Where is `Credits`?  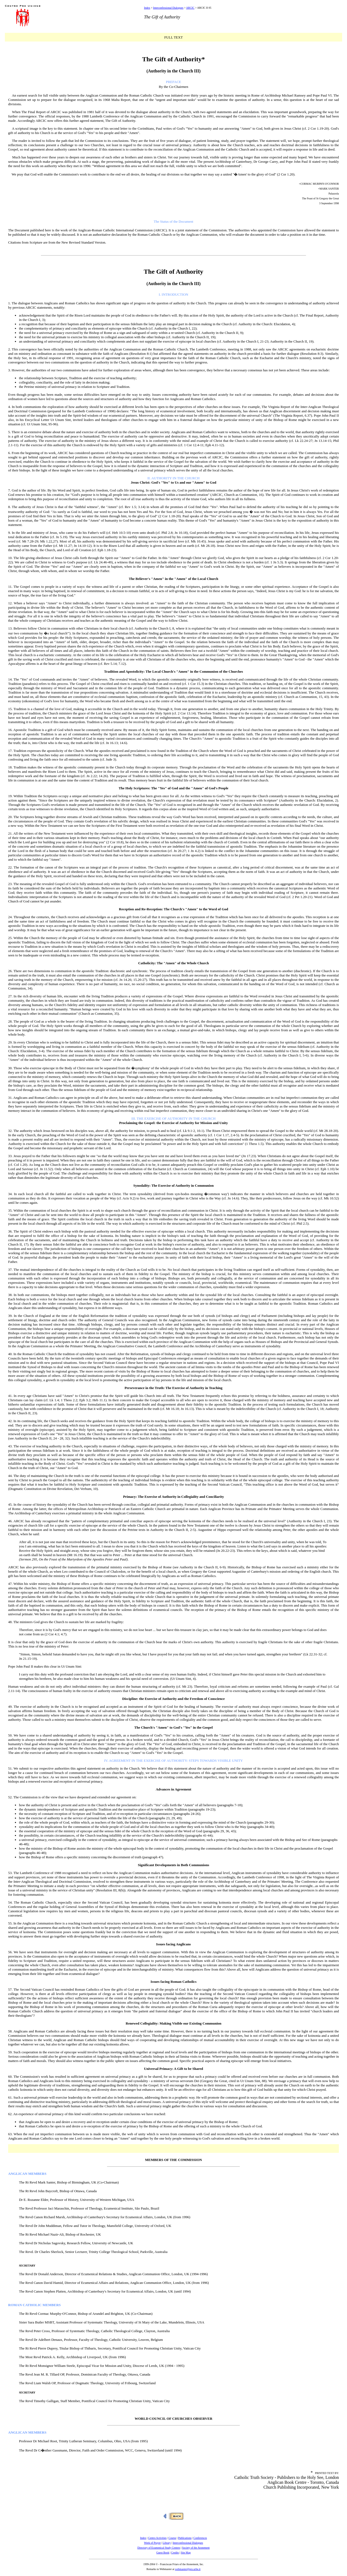
Credits is located at coordinates (175, 2552).